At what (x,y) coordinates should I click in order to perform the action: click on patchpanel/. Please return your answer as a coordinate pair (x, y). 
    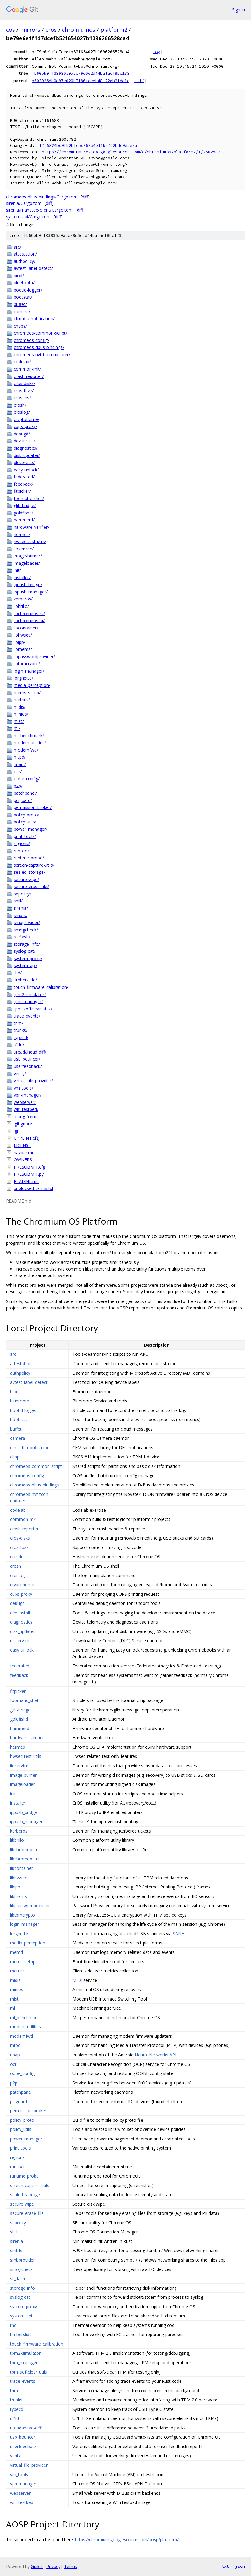
    Looking at the image, I should click on (25, 793).